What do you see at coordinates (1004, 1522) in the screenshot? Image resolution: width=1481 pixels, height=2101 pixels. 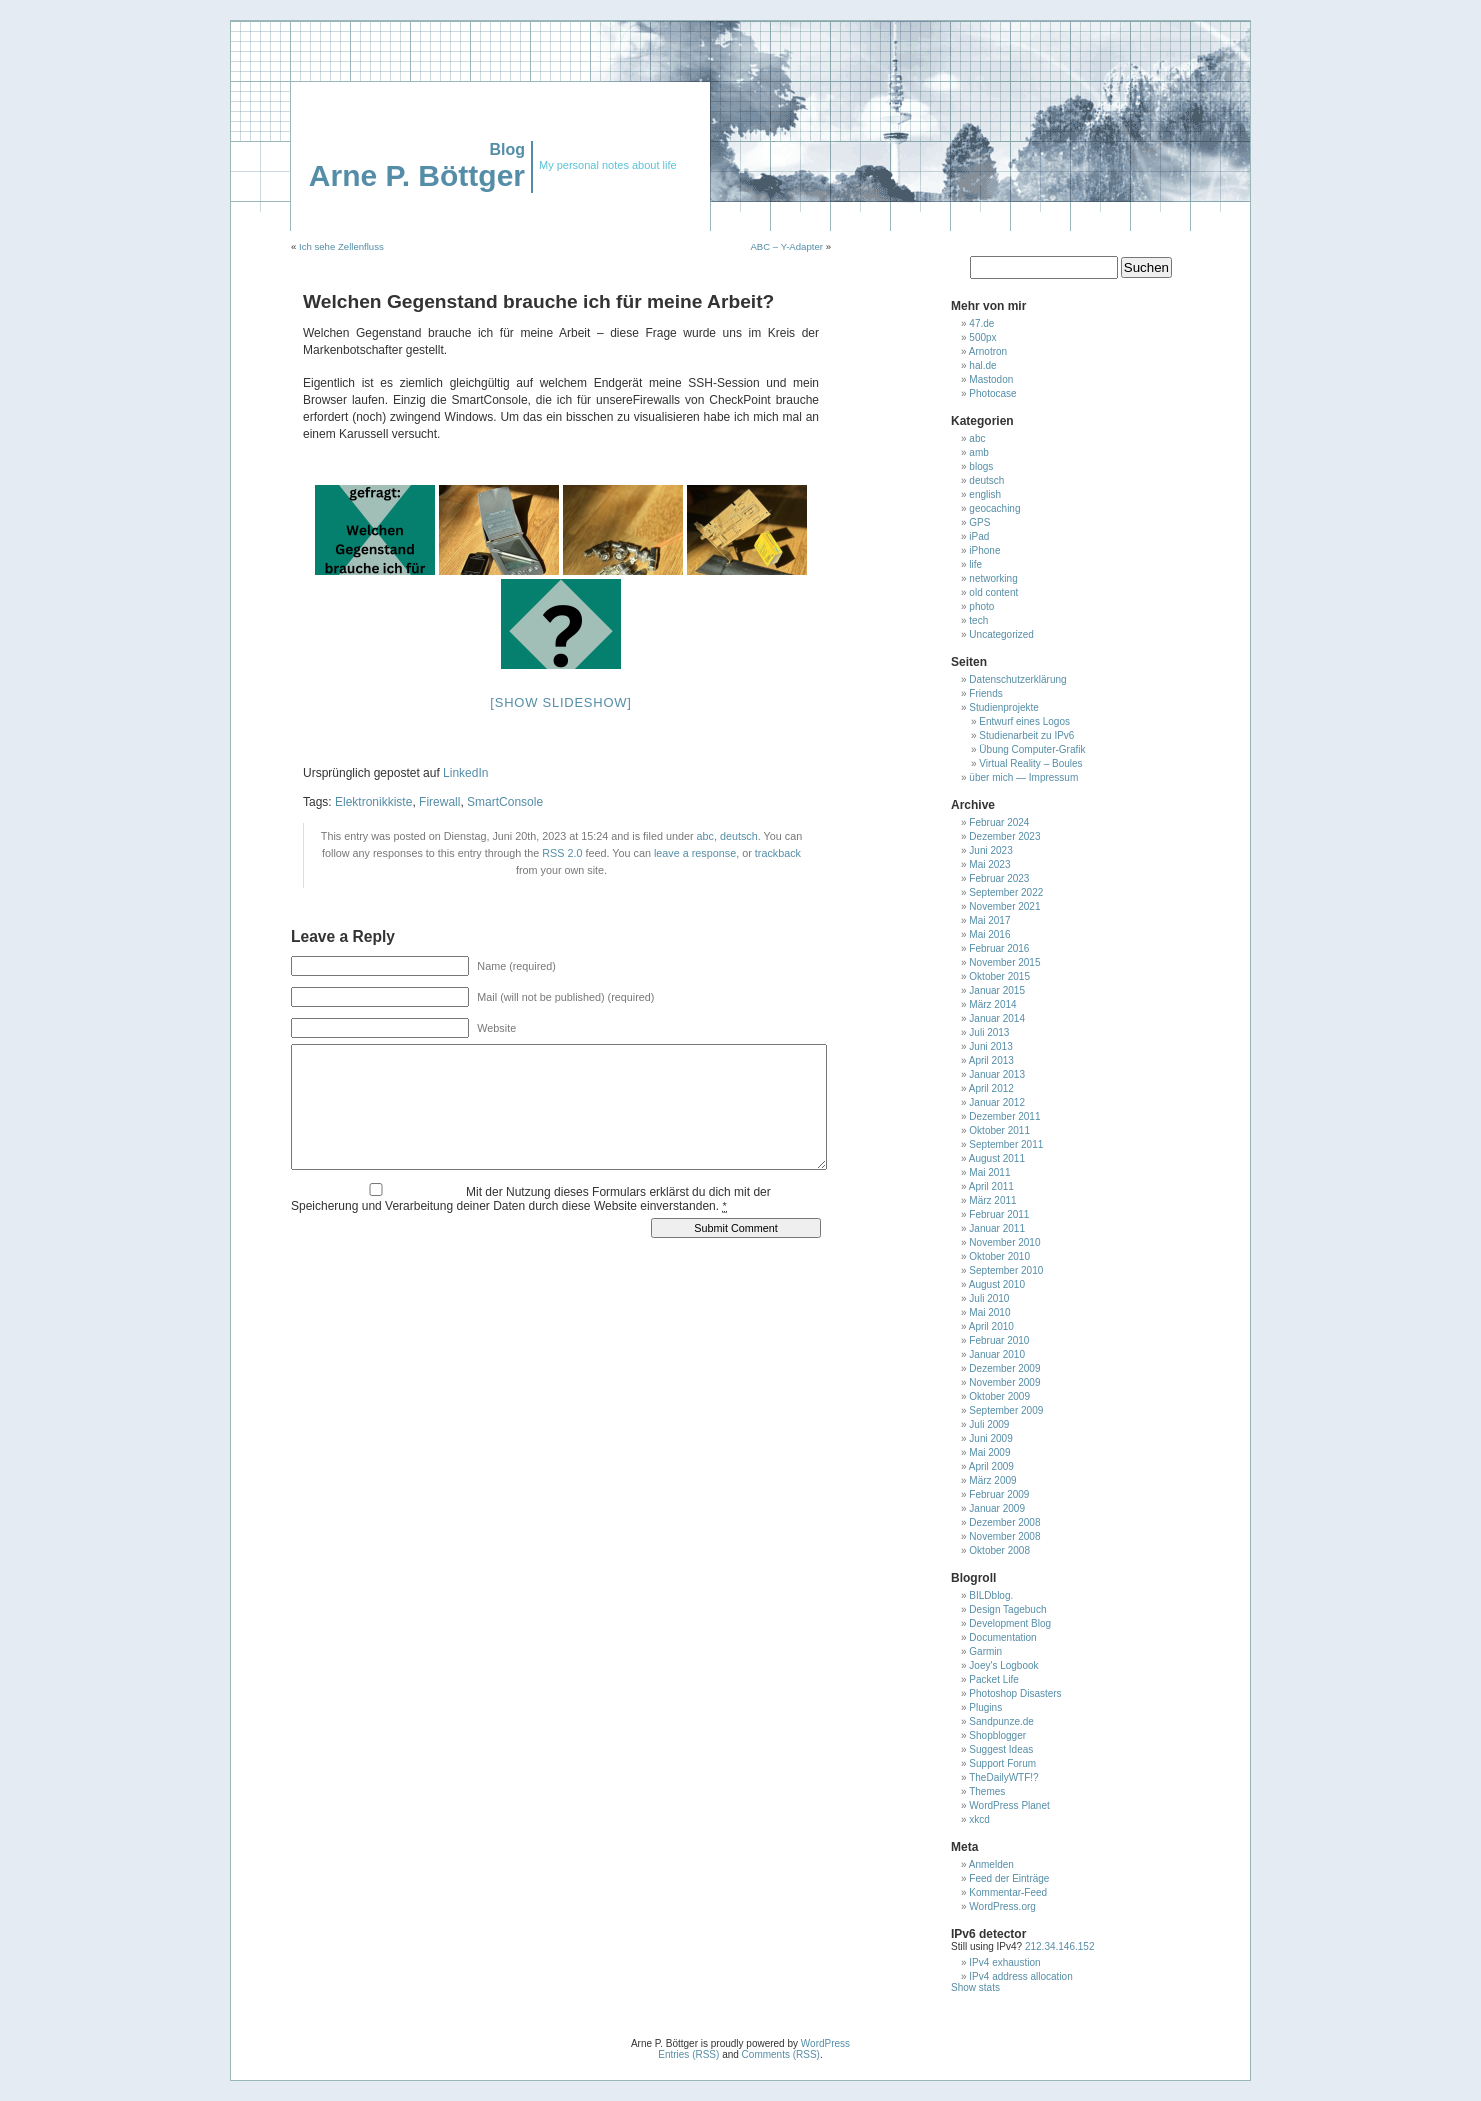 I see `Dezember 2008` at bounding box center [1004, 1522].